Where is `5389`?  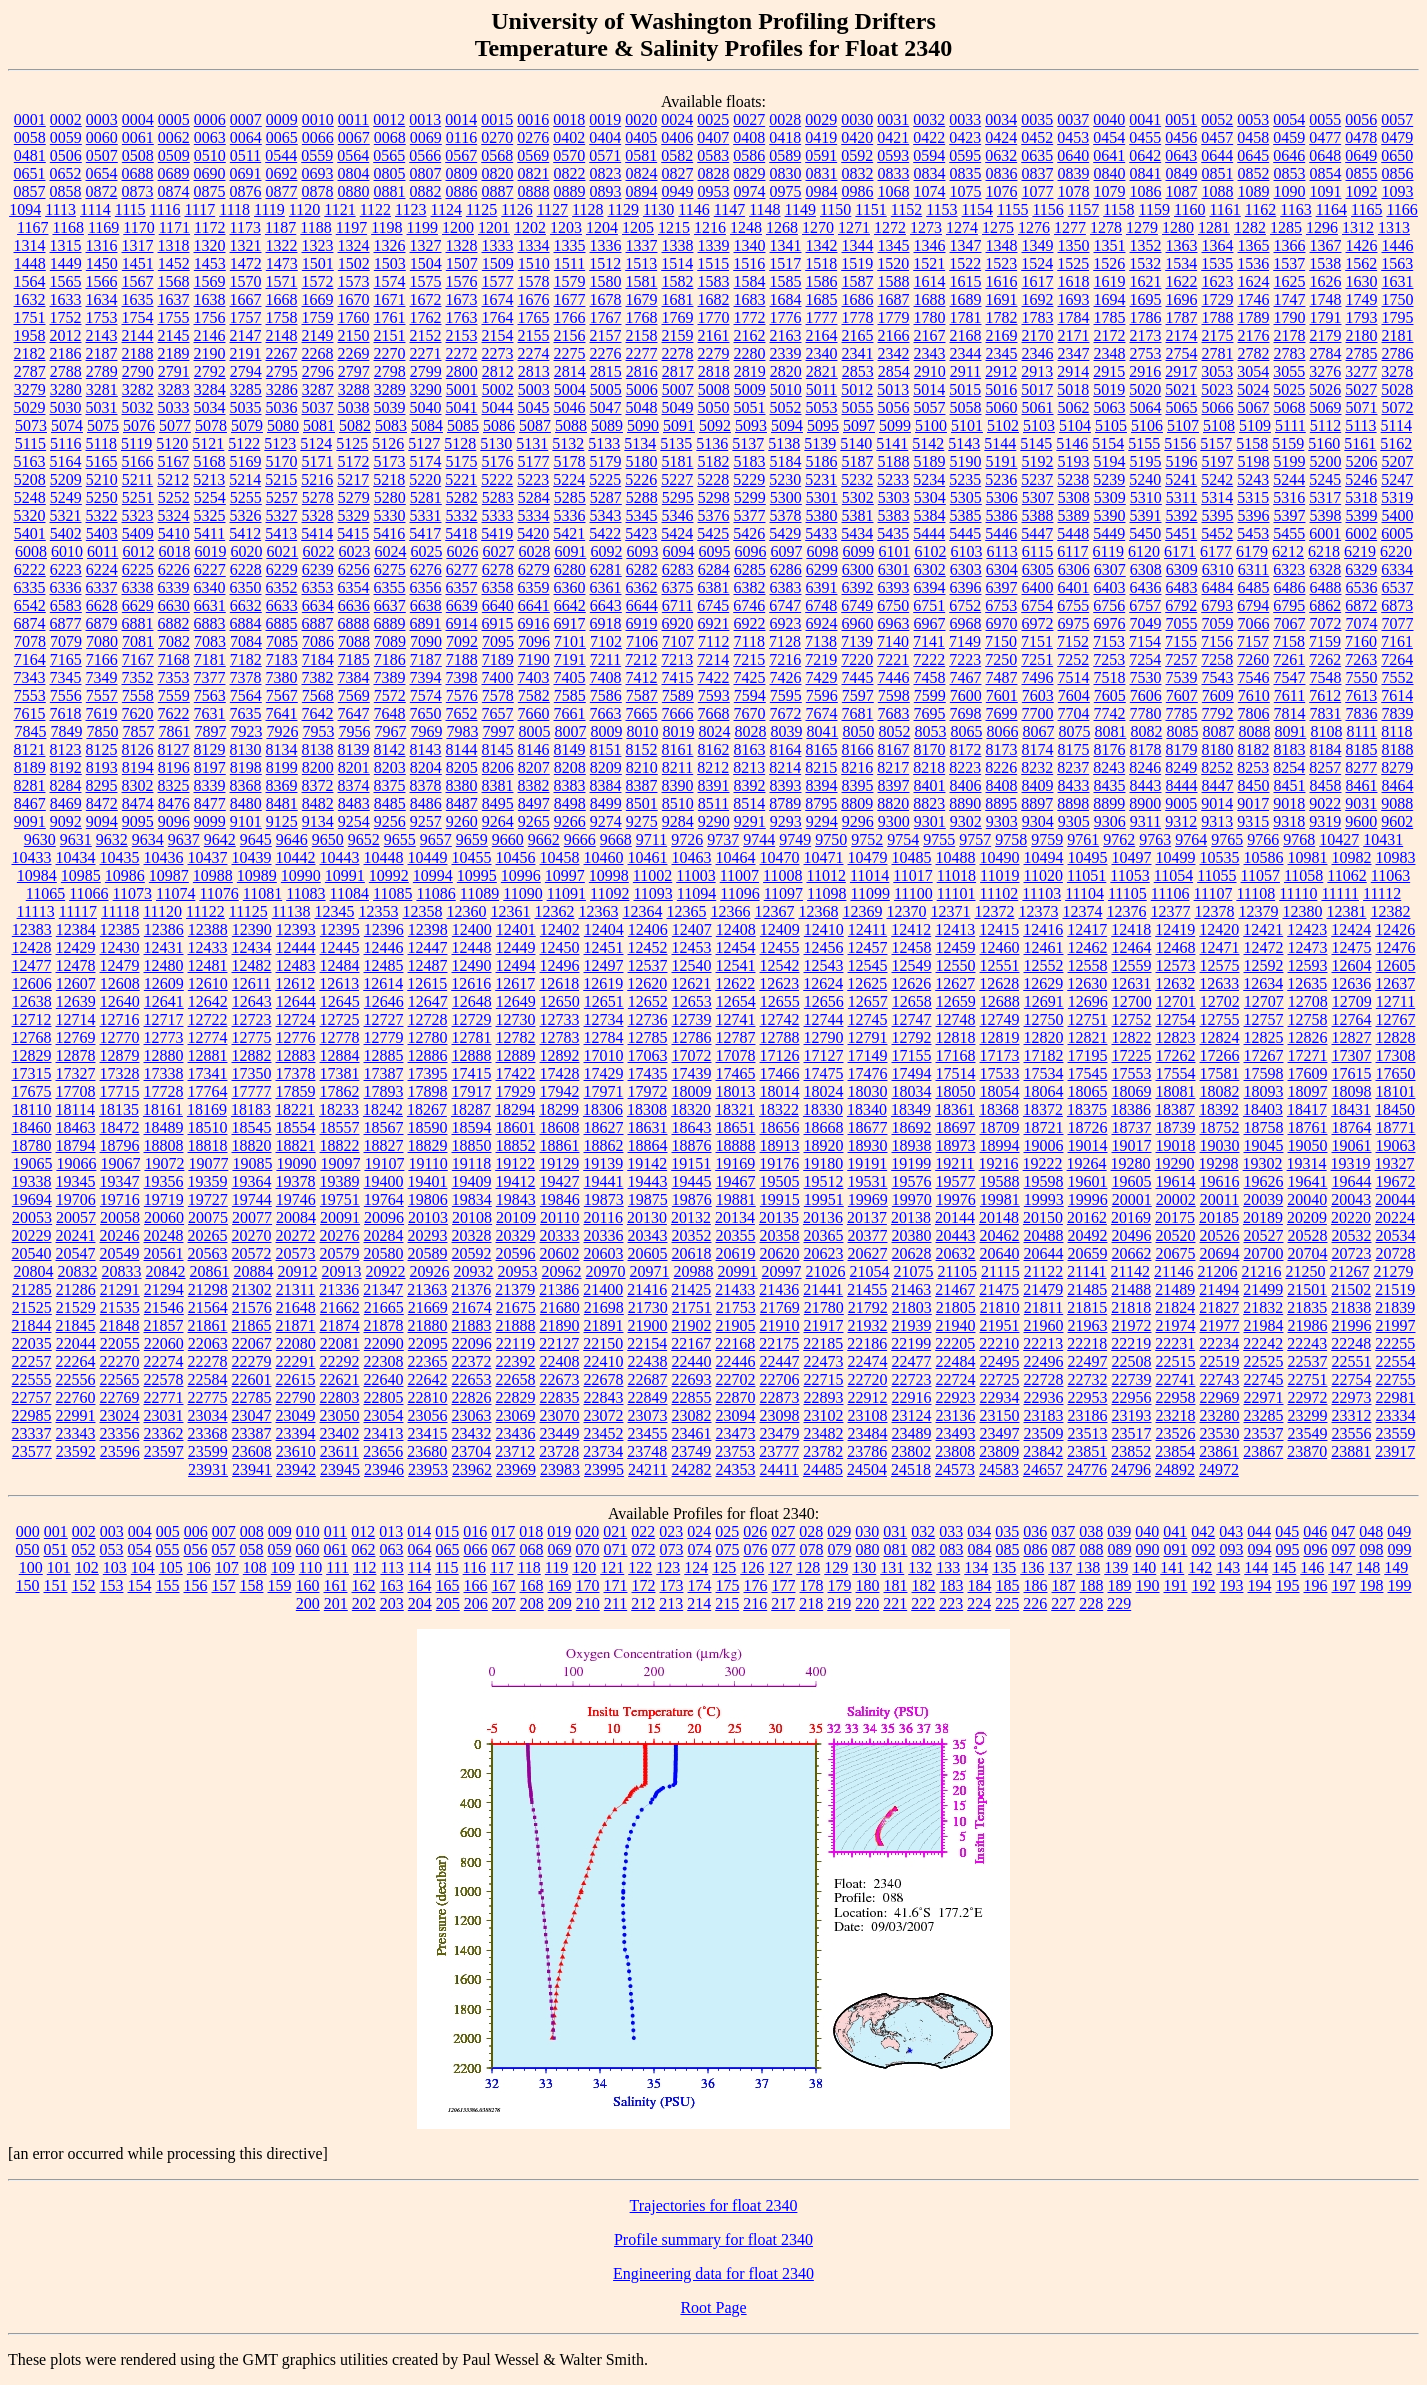
5389 is located at coordinates (1074, 515).